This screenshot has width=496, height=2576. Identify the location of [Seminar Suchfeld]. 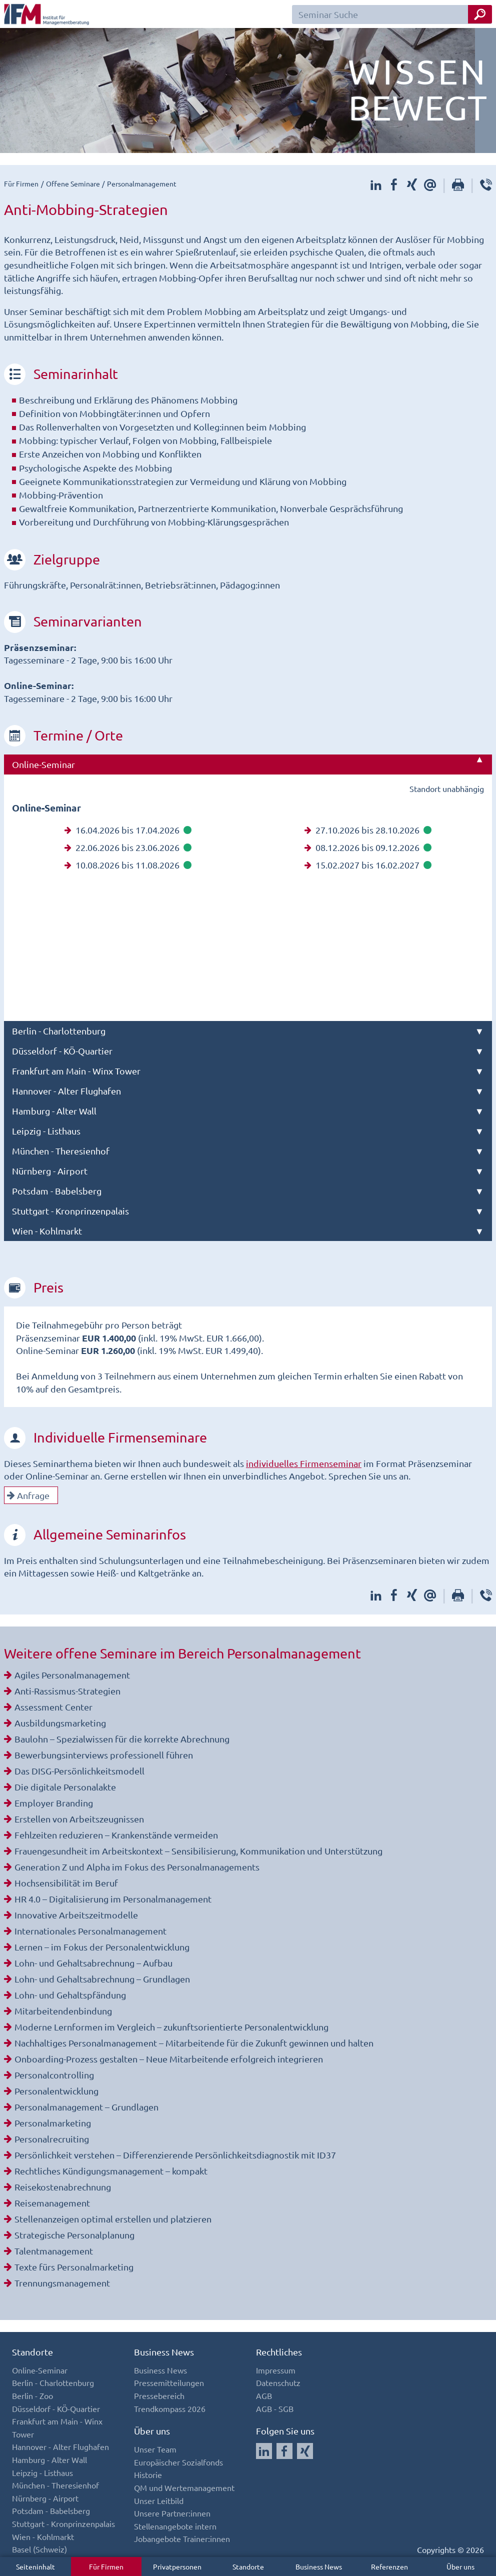
(392, 14).